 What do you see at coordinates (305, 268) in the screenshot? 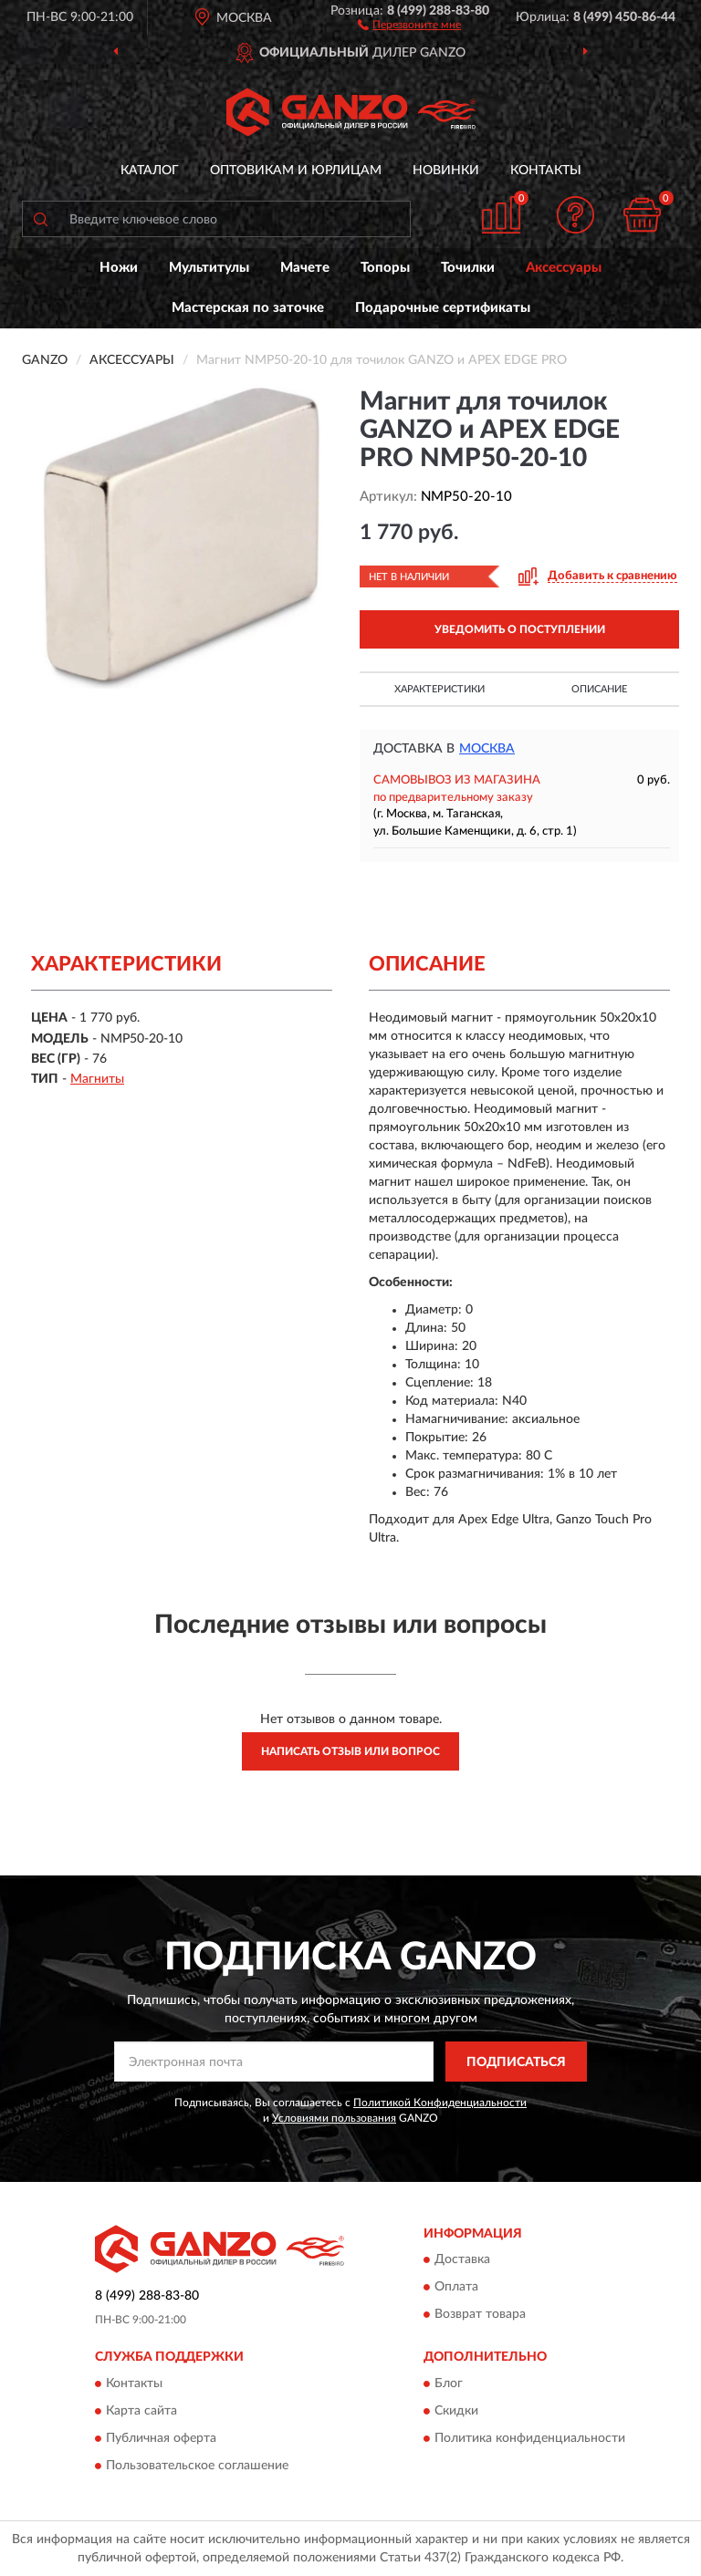
I see `Мачете` at bounding box center [305, 268].